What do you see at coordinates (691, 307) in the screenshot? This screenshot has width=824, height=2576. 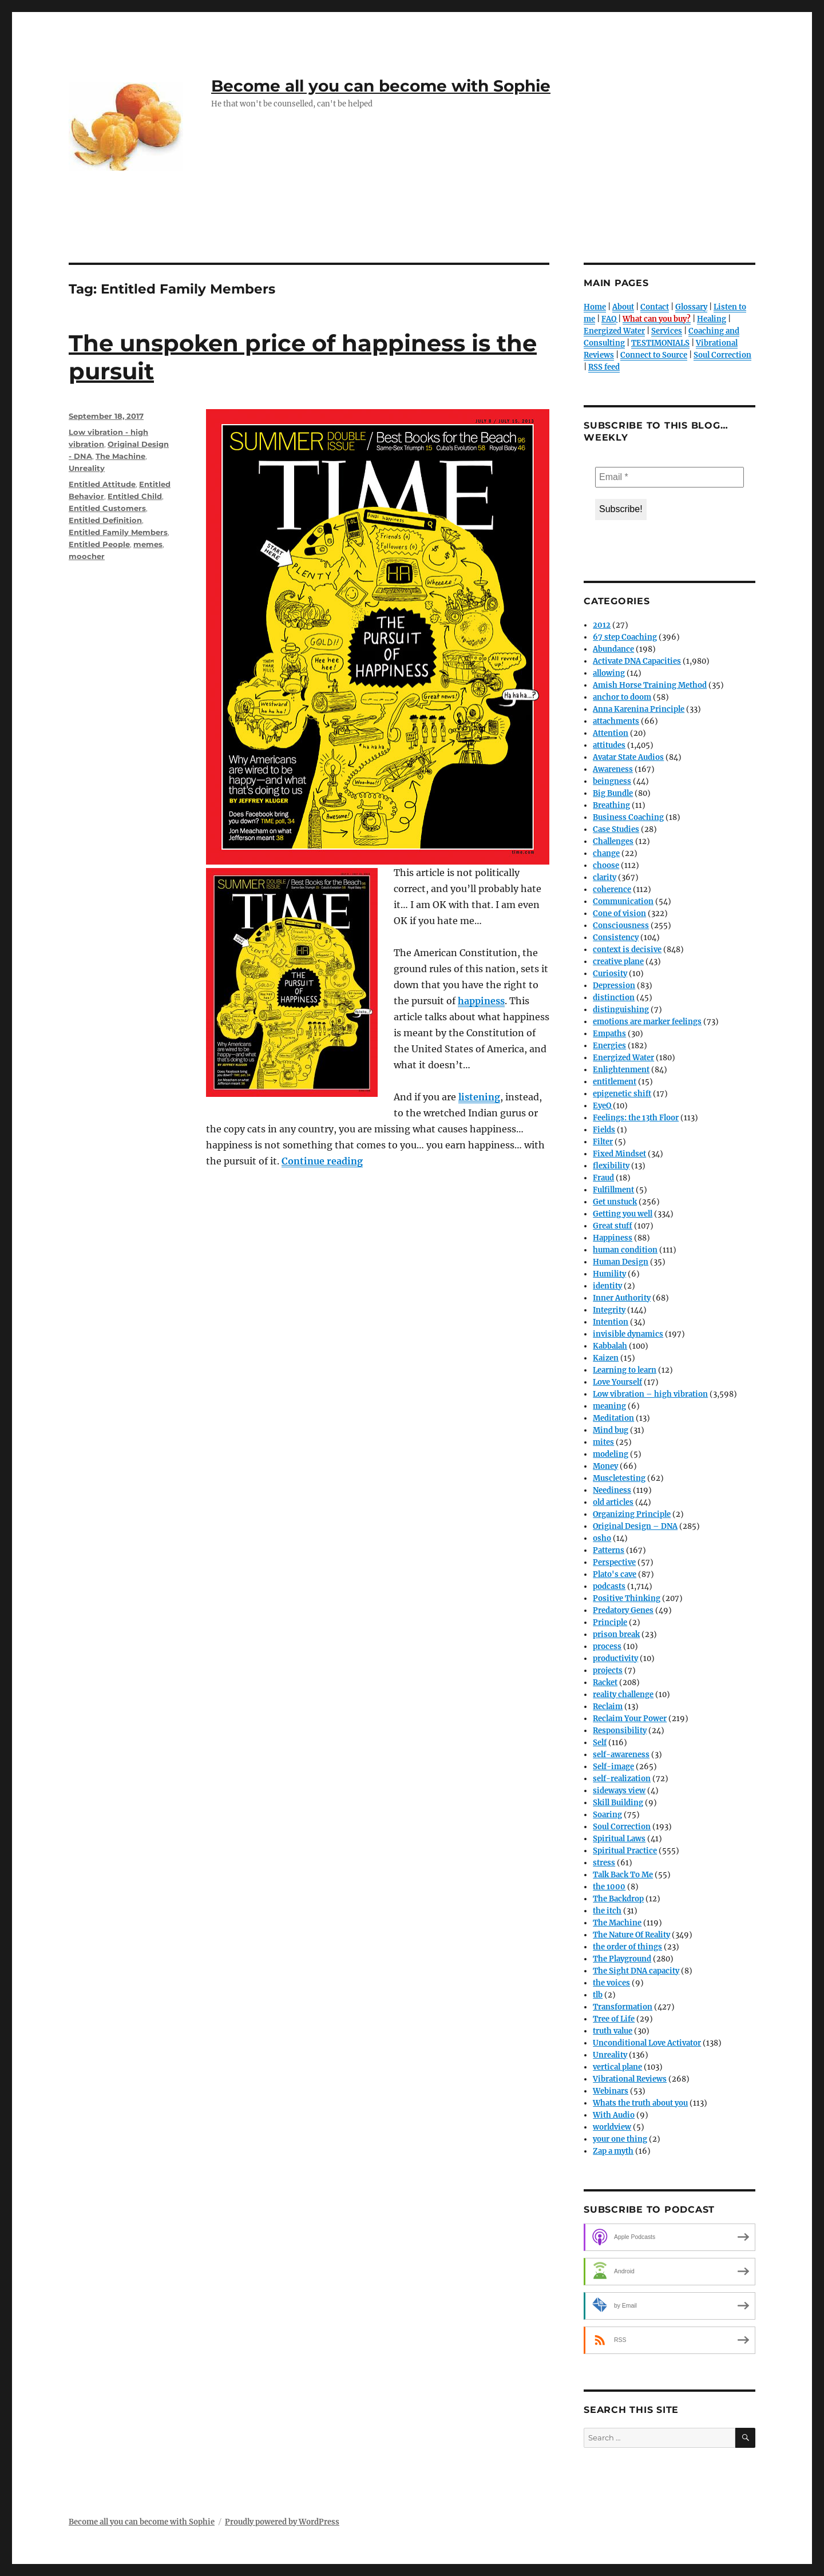 I see `Glossary` at bounding box center [691, 307].